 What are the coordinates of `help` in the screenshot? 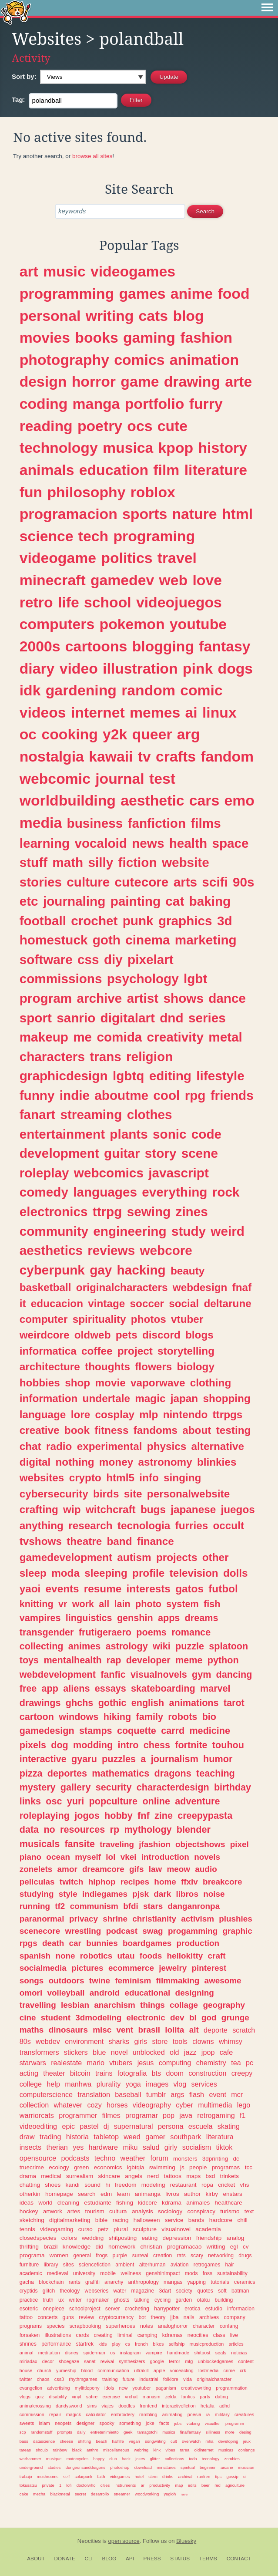 It's located at (53, 2084).